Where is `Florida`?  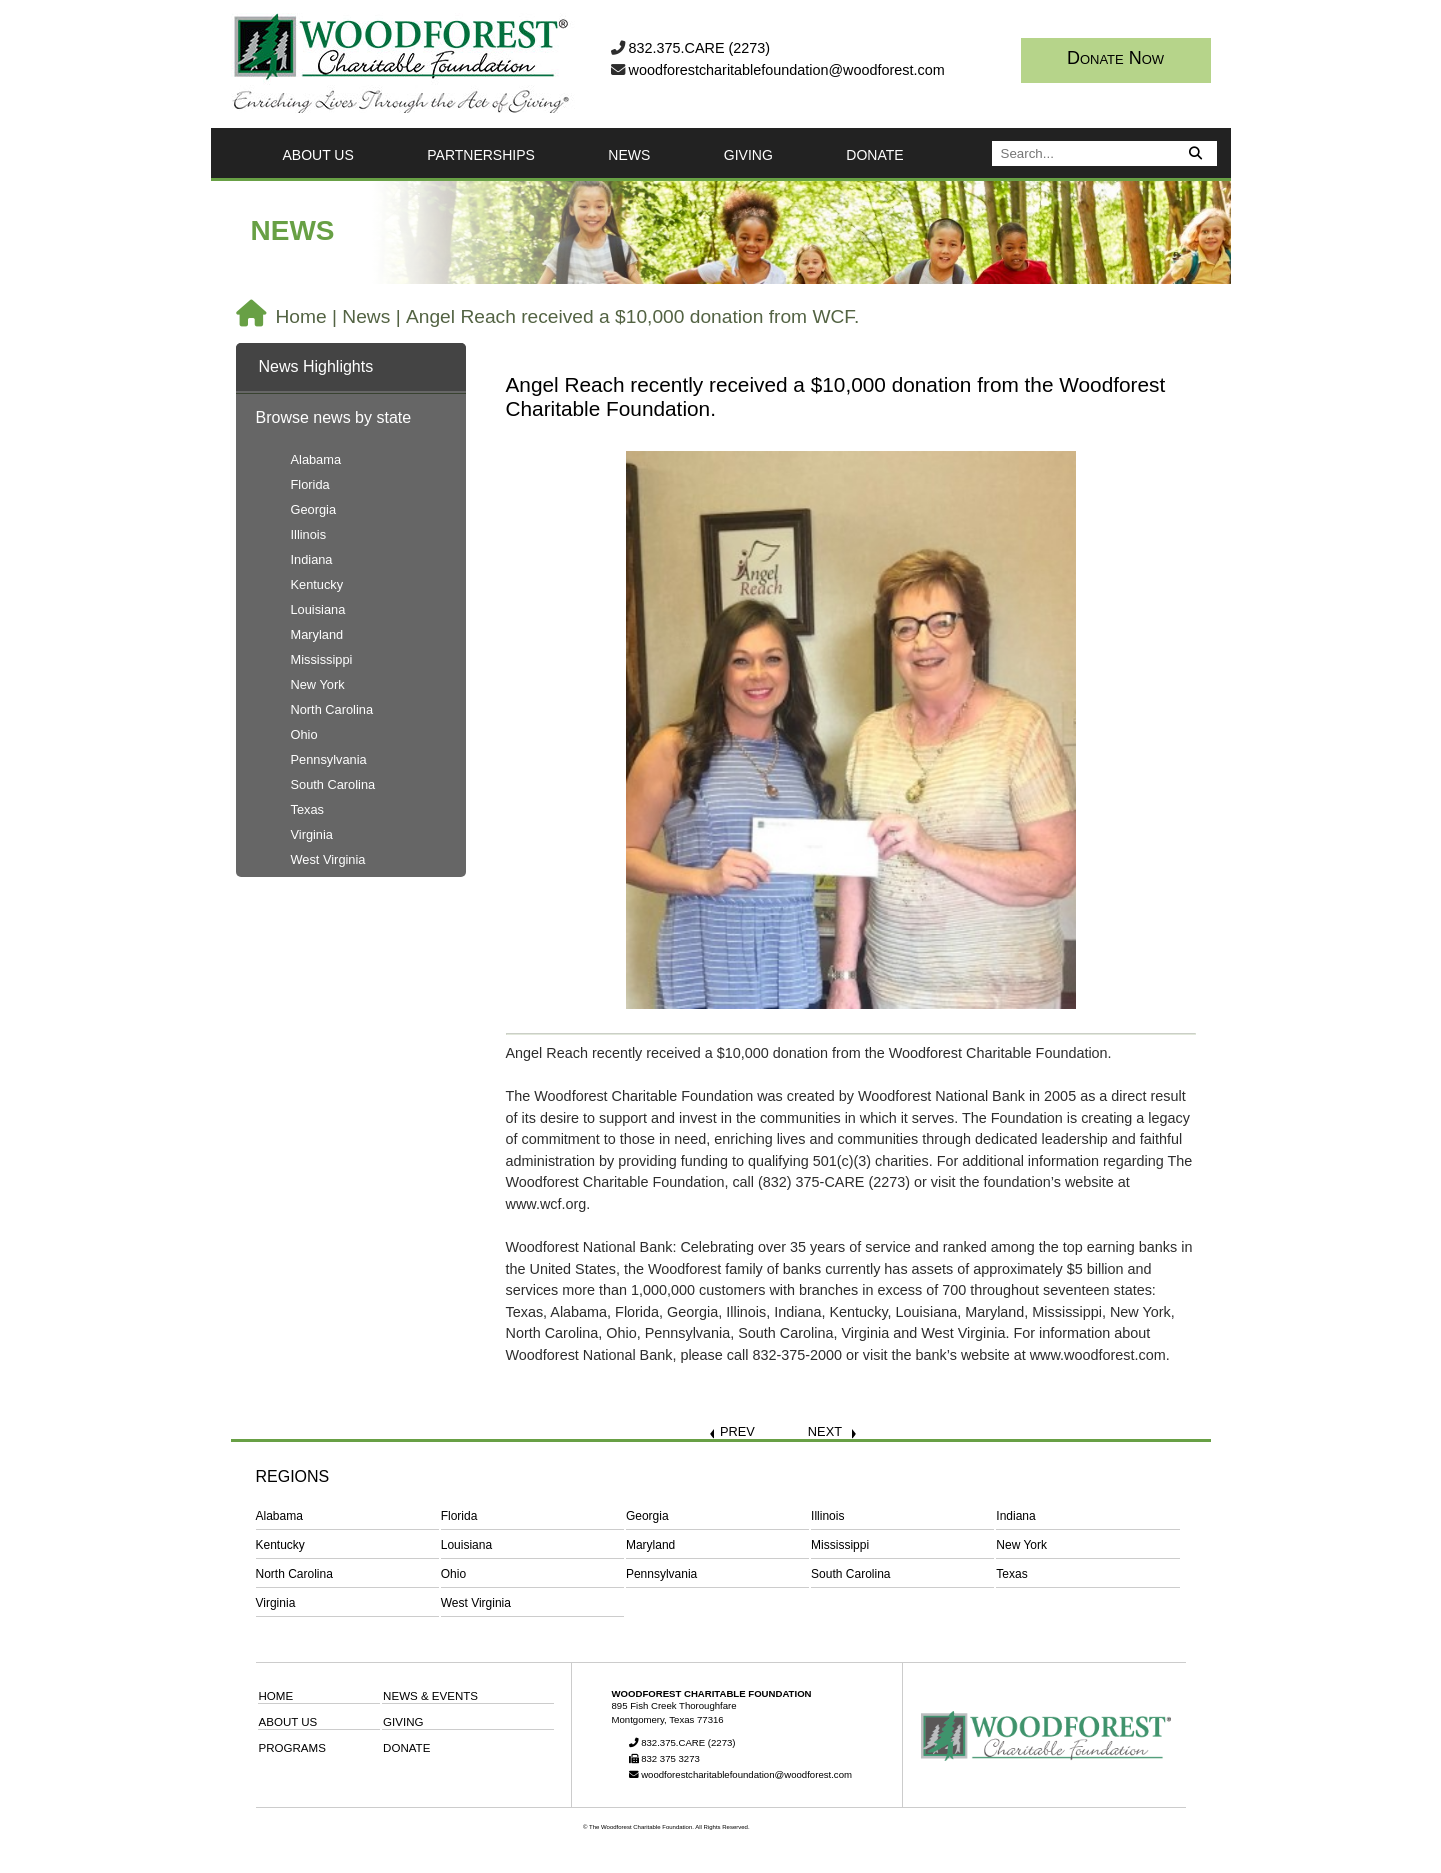
Florida is located at coordinates (310, 484).